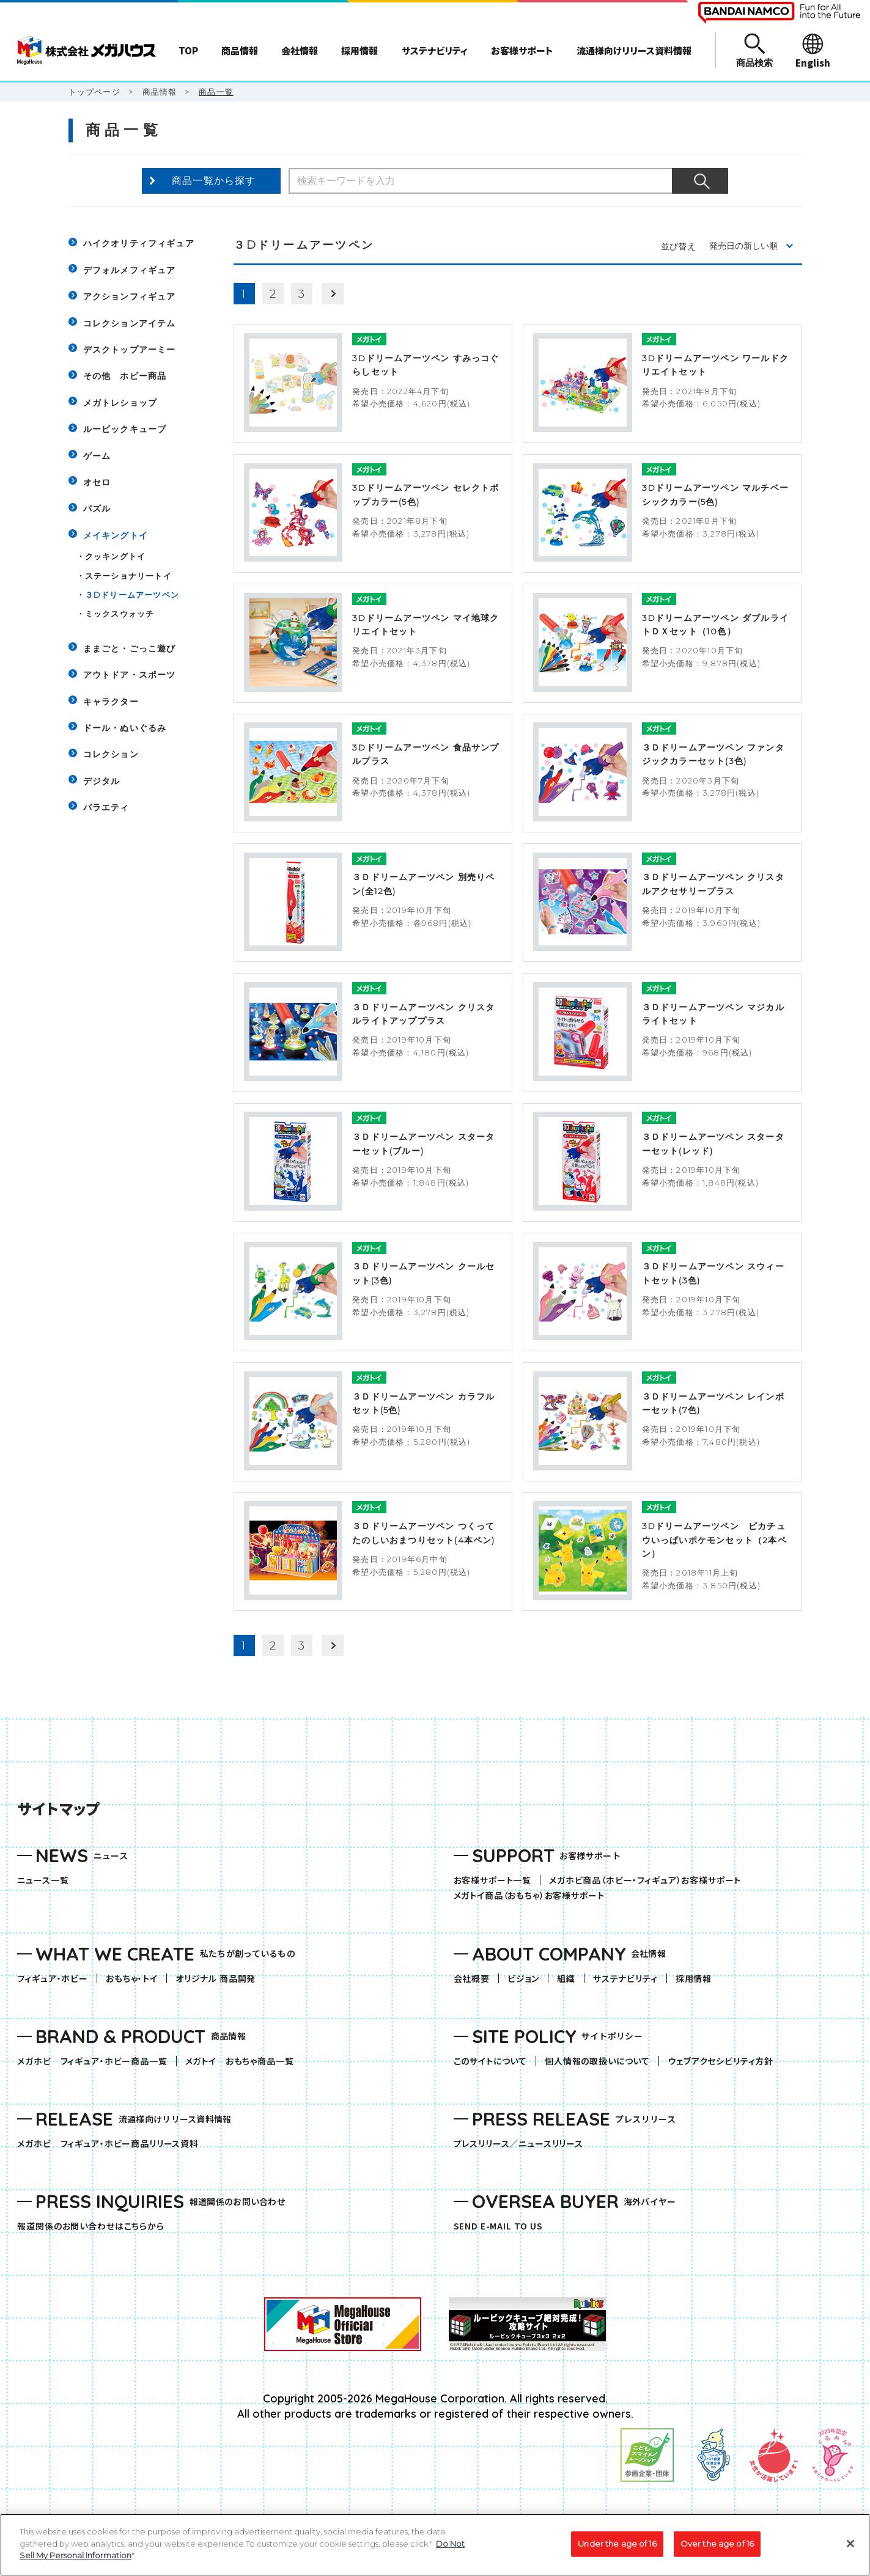  What do you see at coordinates (129, 674) in the screenshot?
I see `アウトドア・スポーツ` at bounding box center [129, 674].